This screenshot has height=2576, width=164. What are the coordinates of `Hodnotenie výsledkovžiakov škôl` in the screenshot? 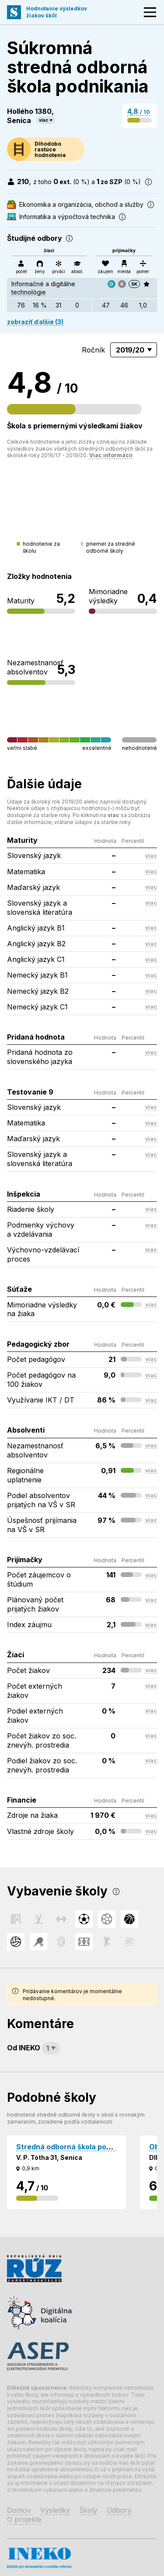 It's located at (56, 12).